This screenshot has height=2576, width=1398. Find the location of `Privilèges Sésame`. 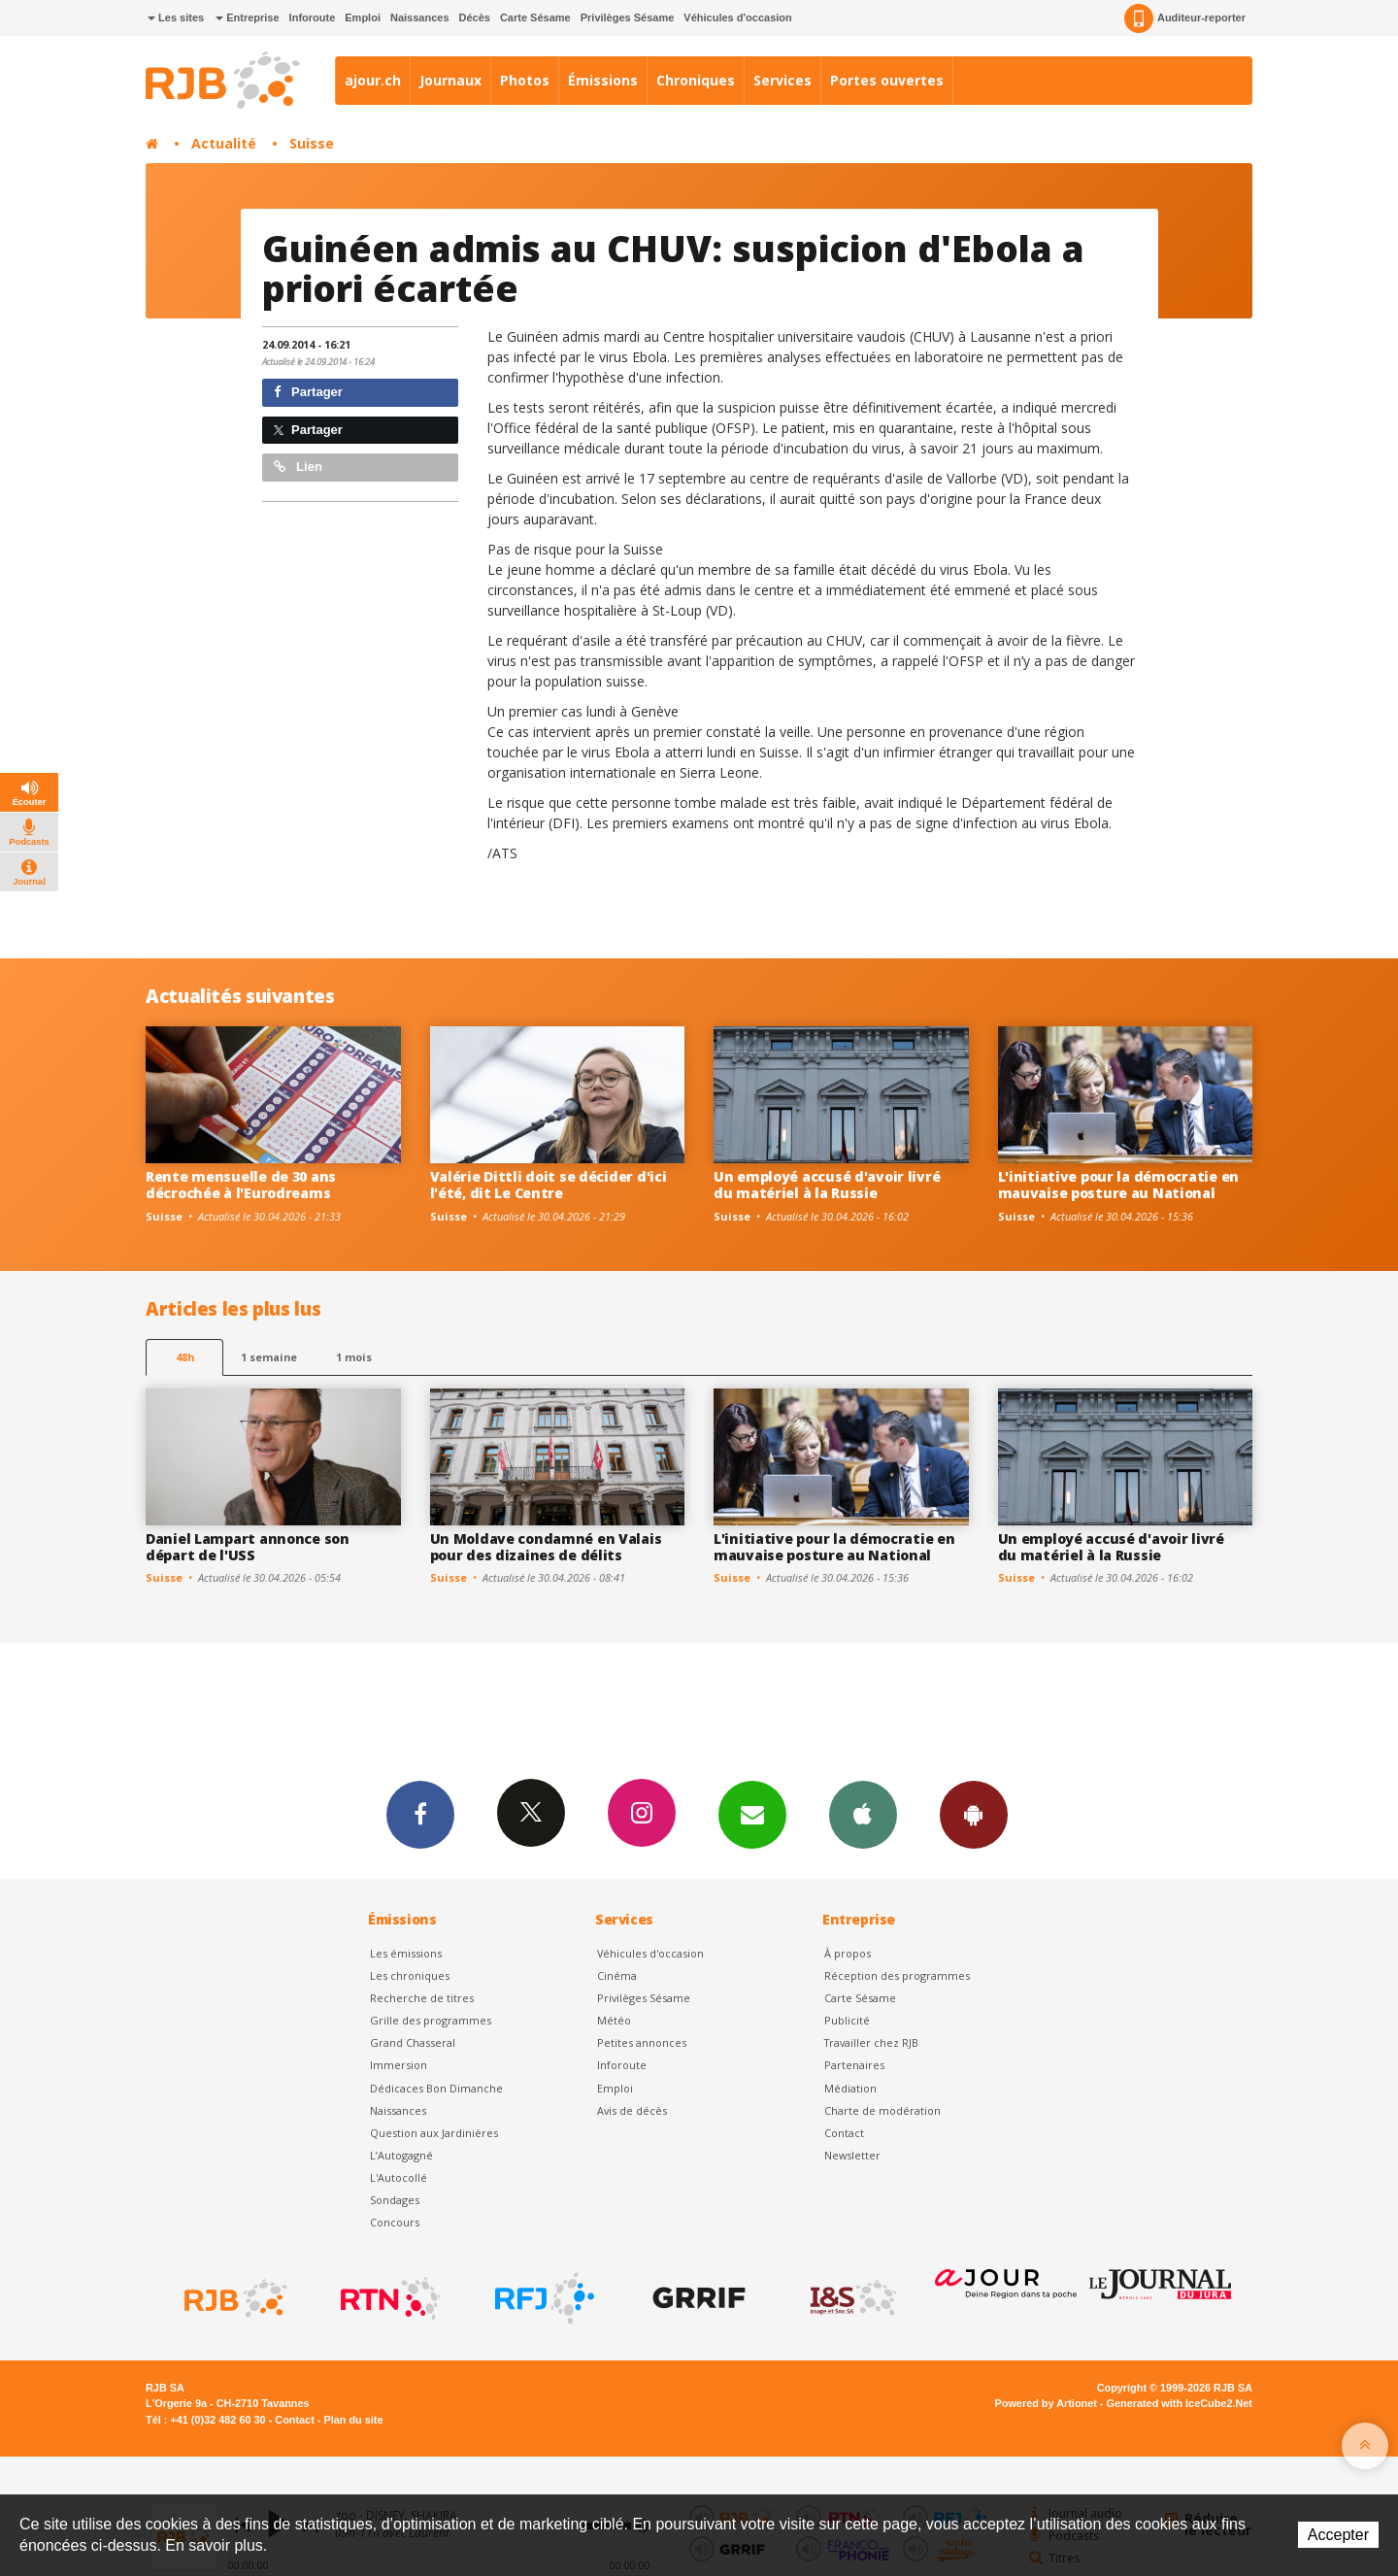

Privilèges Sésame is located at coordinates (628, 17).